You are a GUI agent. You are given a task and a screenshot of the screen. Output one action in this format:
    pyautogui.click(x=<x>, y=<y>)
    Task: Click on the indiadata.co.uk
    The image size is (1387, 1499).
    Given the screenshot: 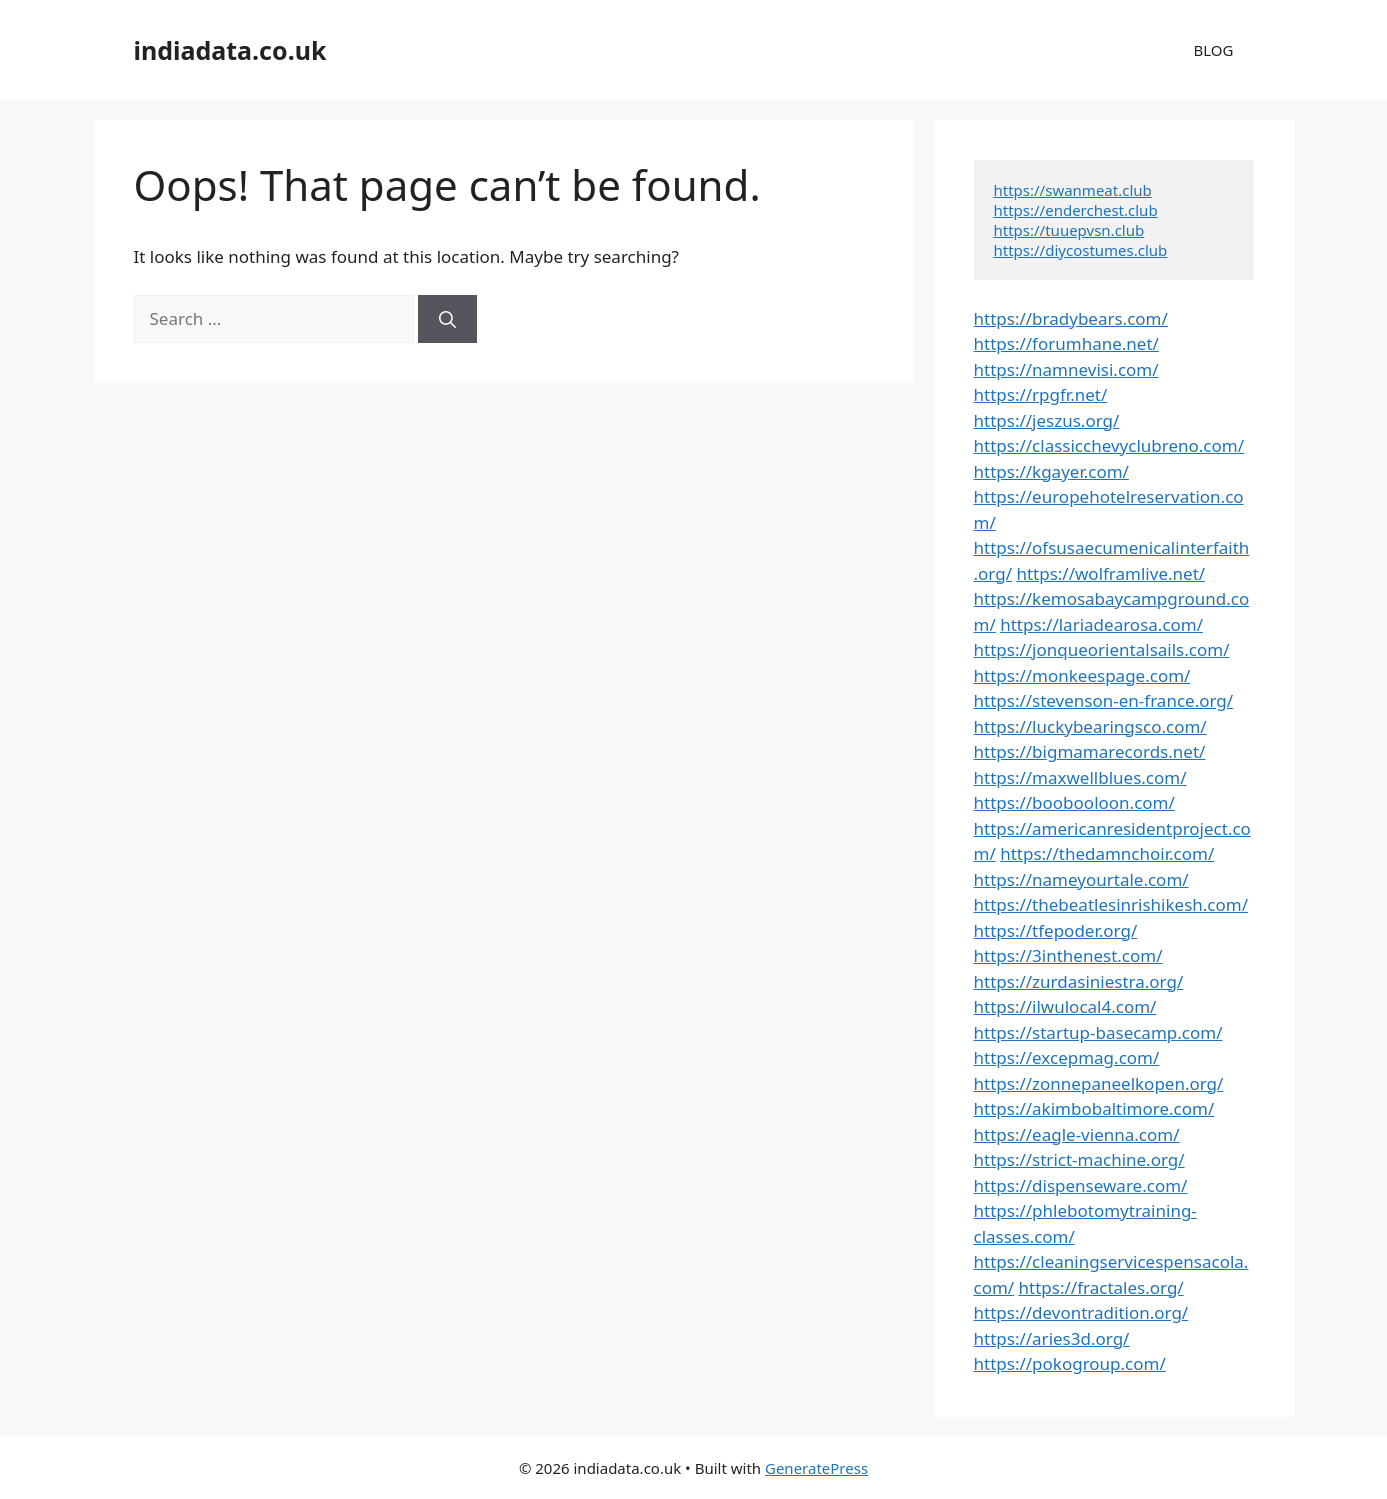 What is the action you would take?
    pyautogui.click(x=230, y=50)
    